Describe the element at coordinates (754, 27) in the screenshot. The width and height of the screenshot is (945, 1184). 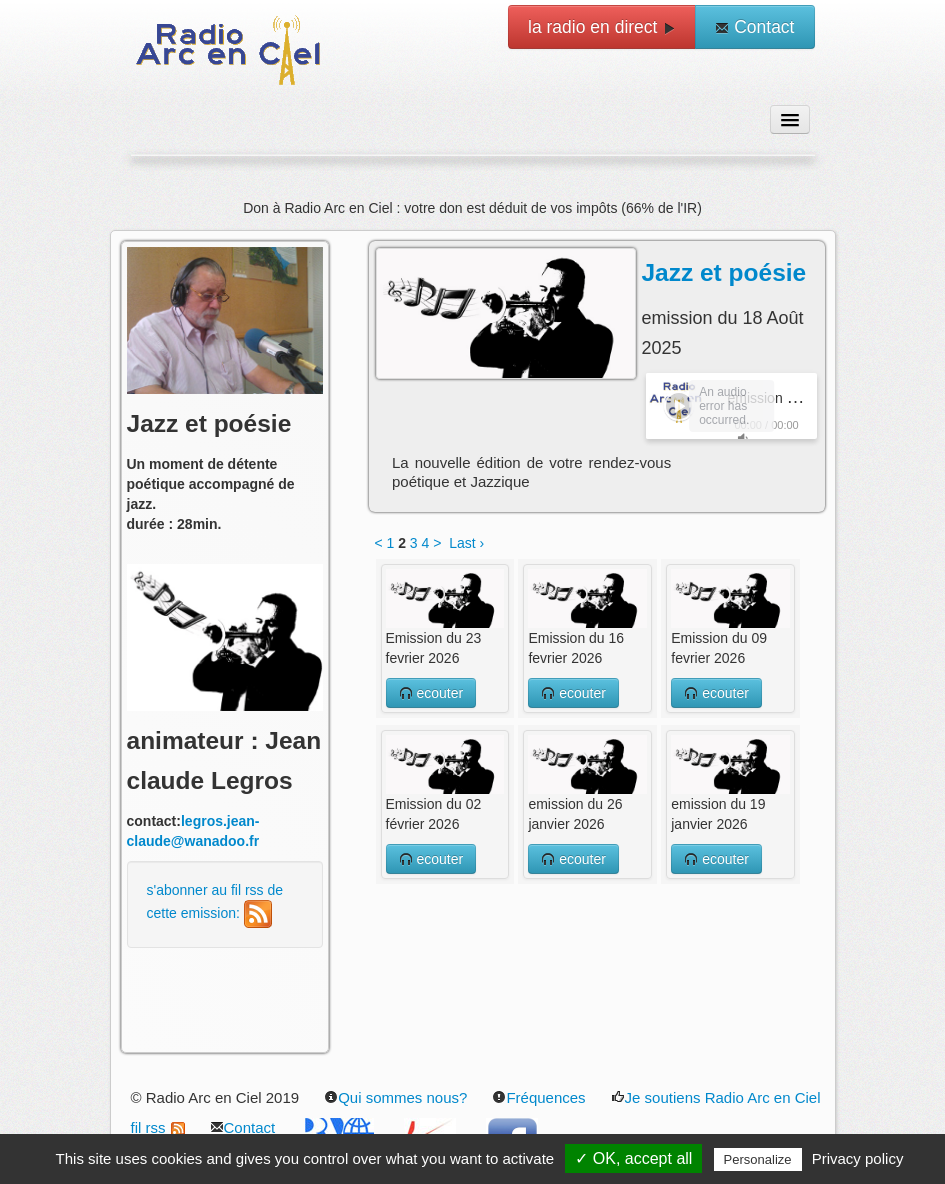
I see `Contact` at that location.